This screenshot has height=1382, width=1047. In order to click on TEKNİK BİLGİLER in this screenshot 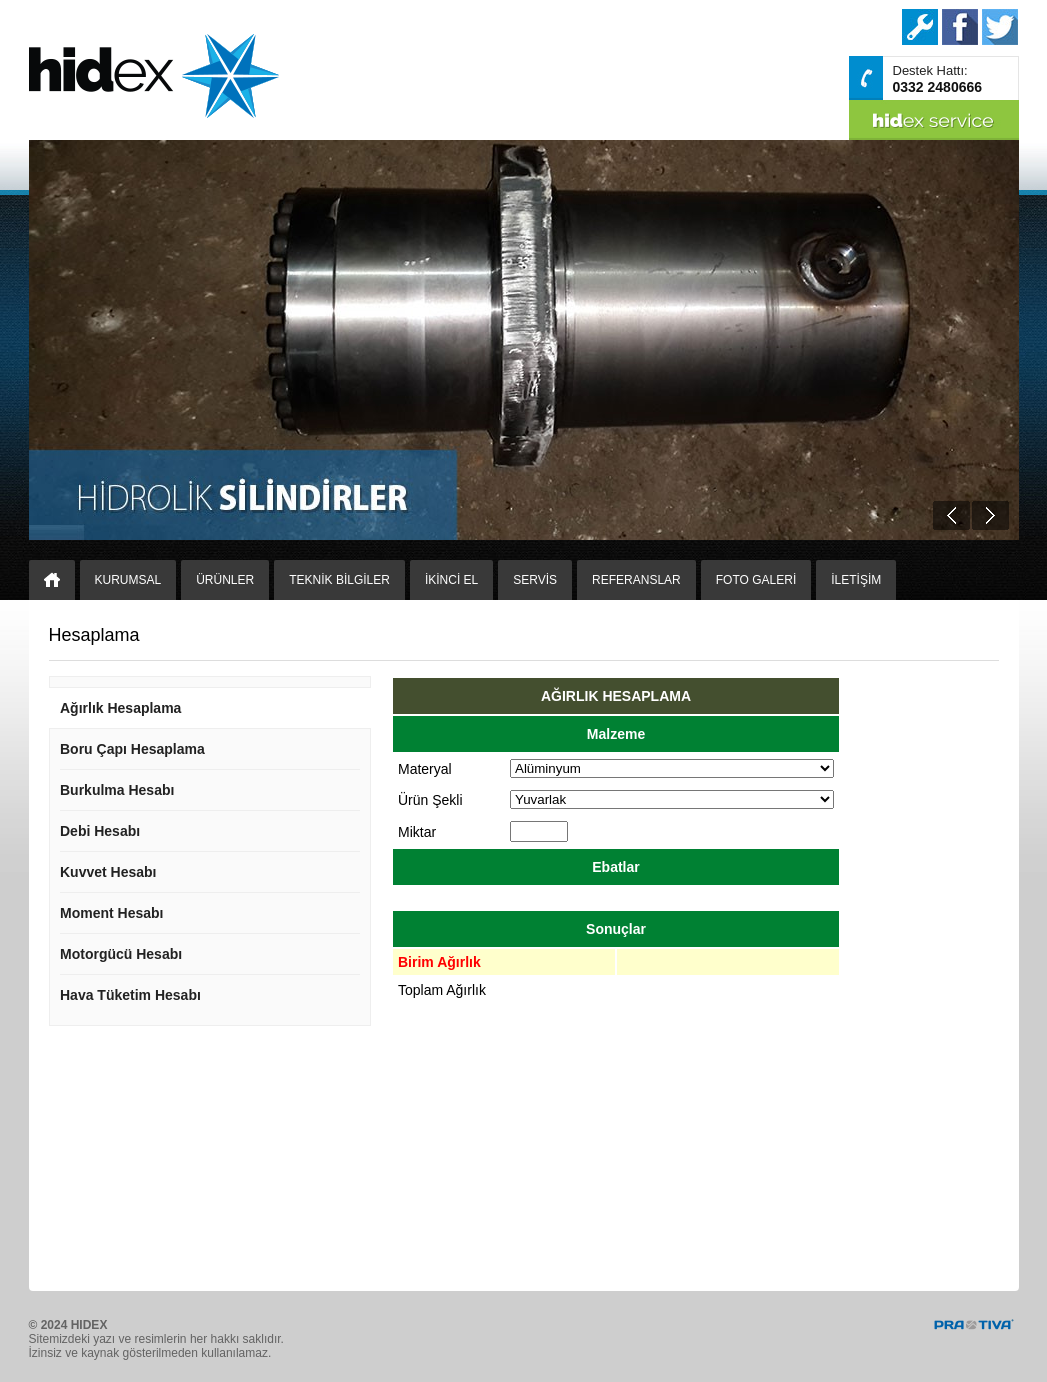, I will do `click(339, 580)`.